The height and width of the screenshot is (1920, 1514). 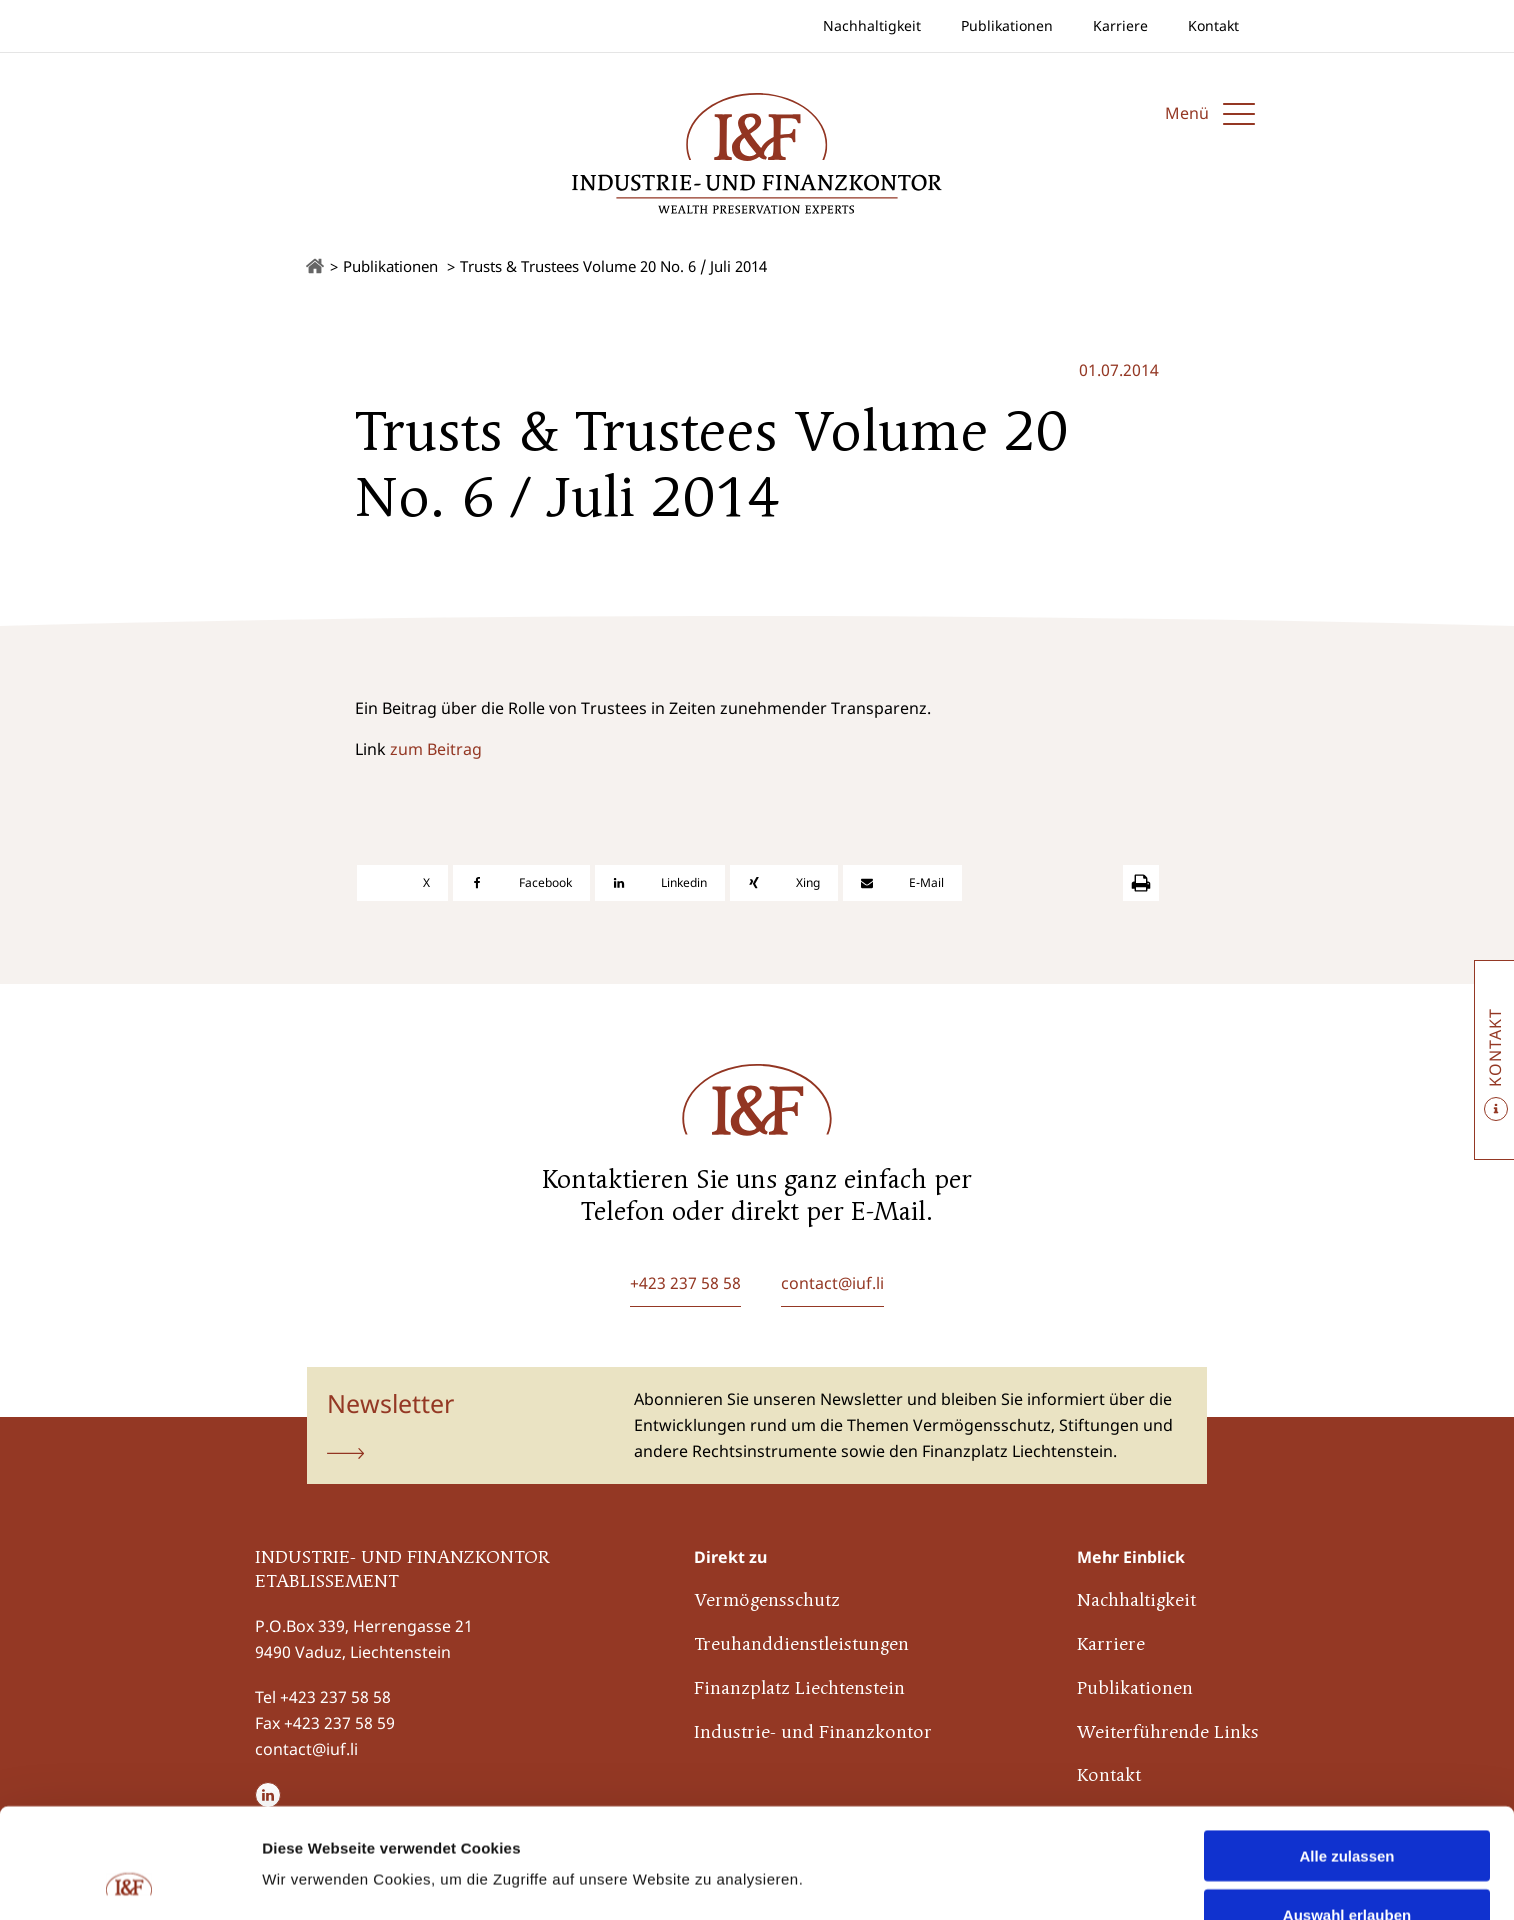 What do you see at coordinates (1213, 25) in the screenshot?
I see `Kontakt` at bounding box center [1213, 25].